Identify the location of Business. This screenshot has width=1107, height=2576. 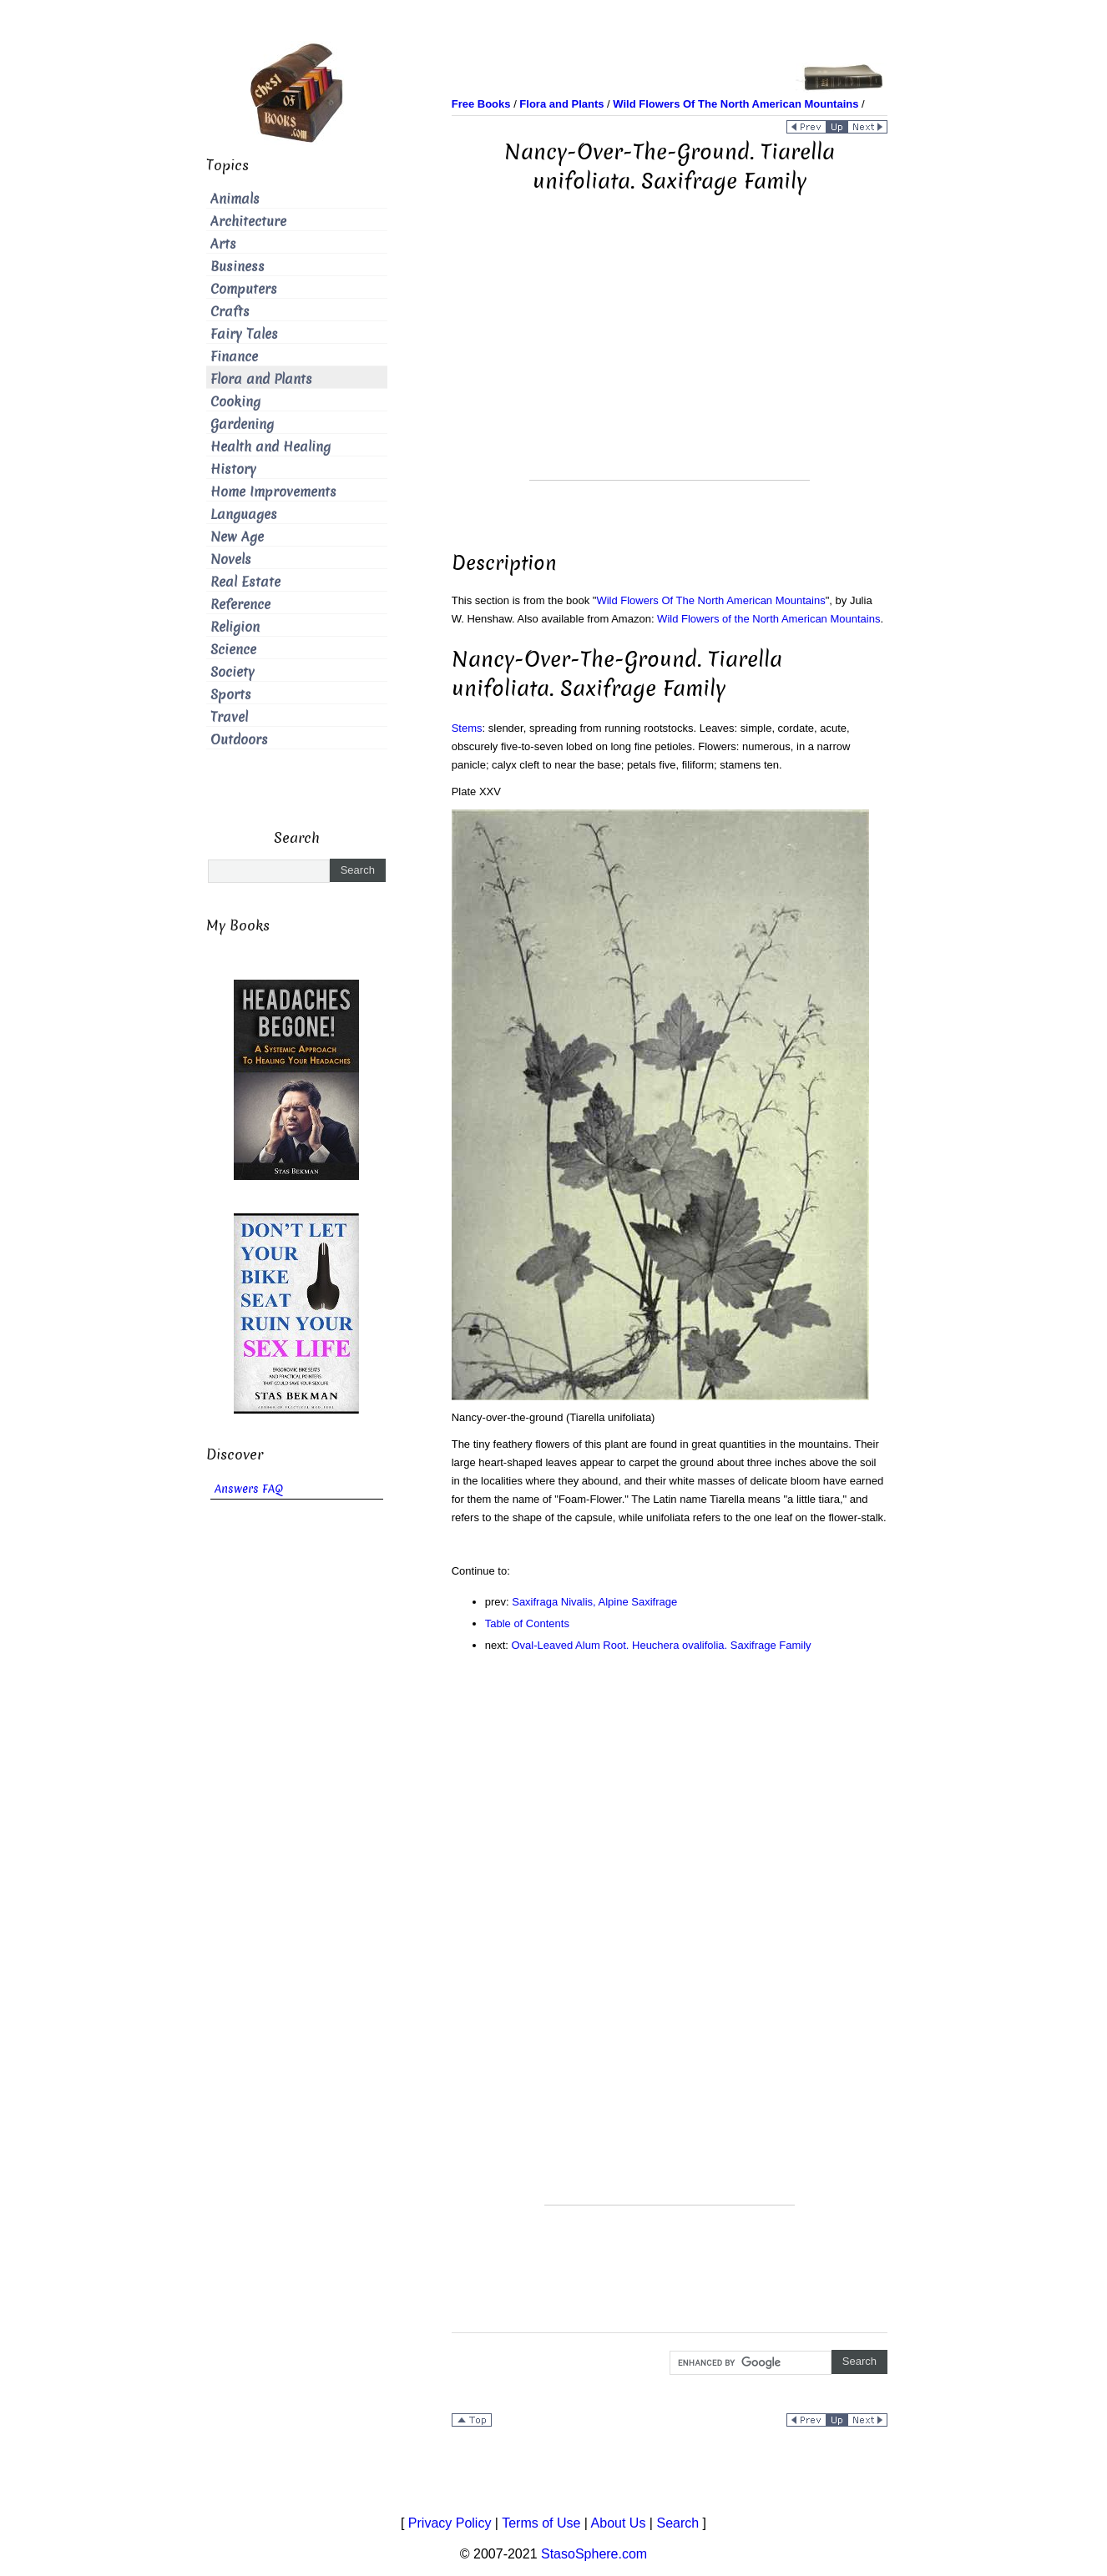
(237, 266).